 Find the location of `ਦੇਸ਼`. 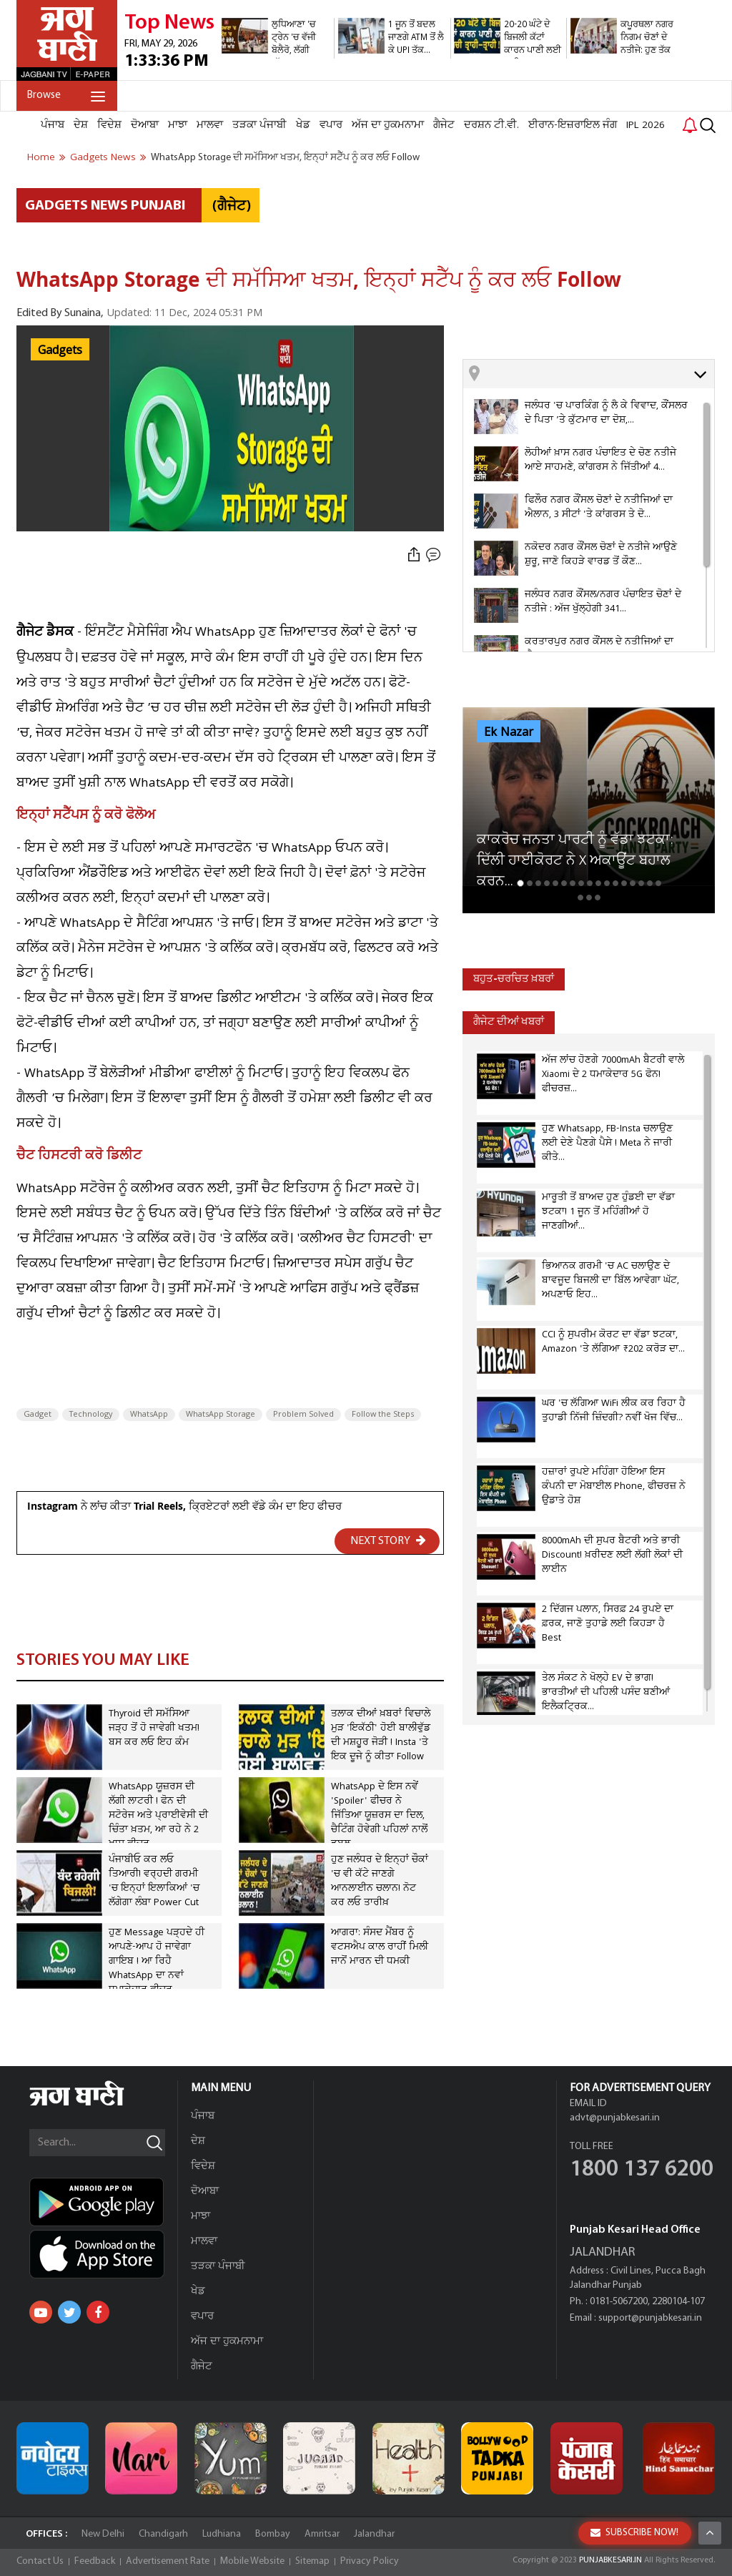

ਦੇਸ਼ is located at coordinates (81, 125).